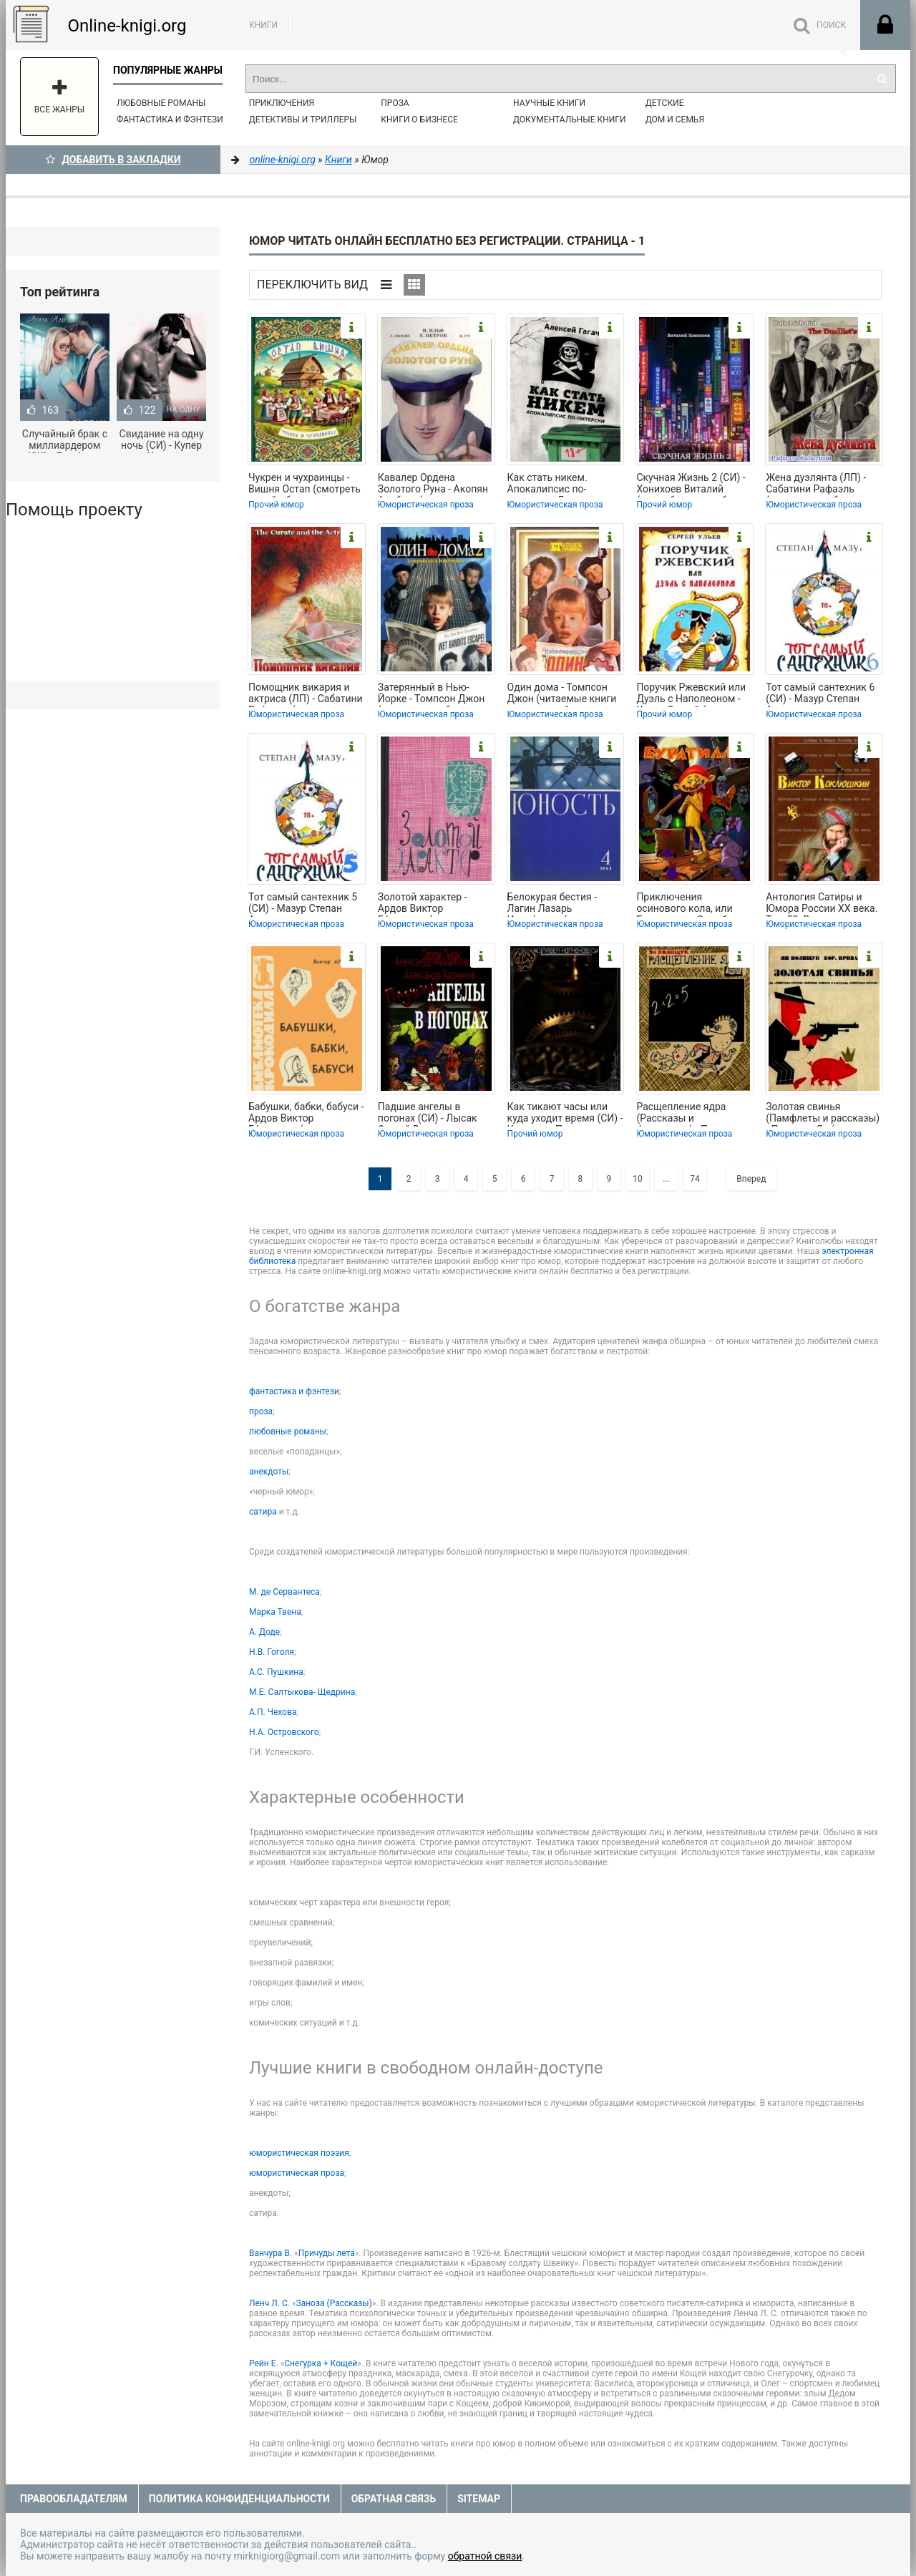  Describe the element at coordinates (263, 25) in the screenshot. I see `Книги` at that location.